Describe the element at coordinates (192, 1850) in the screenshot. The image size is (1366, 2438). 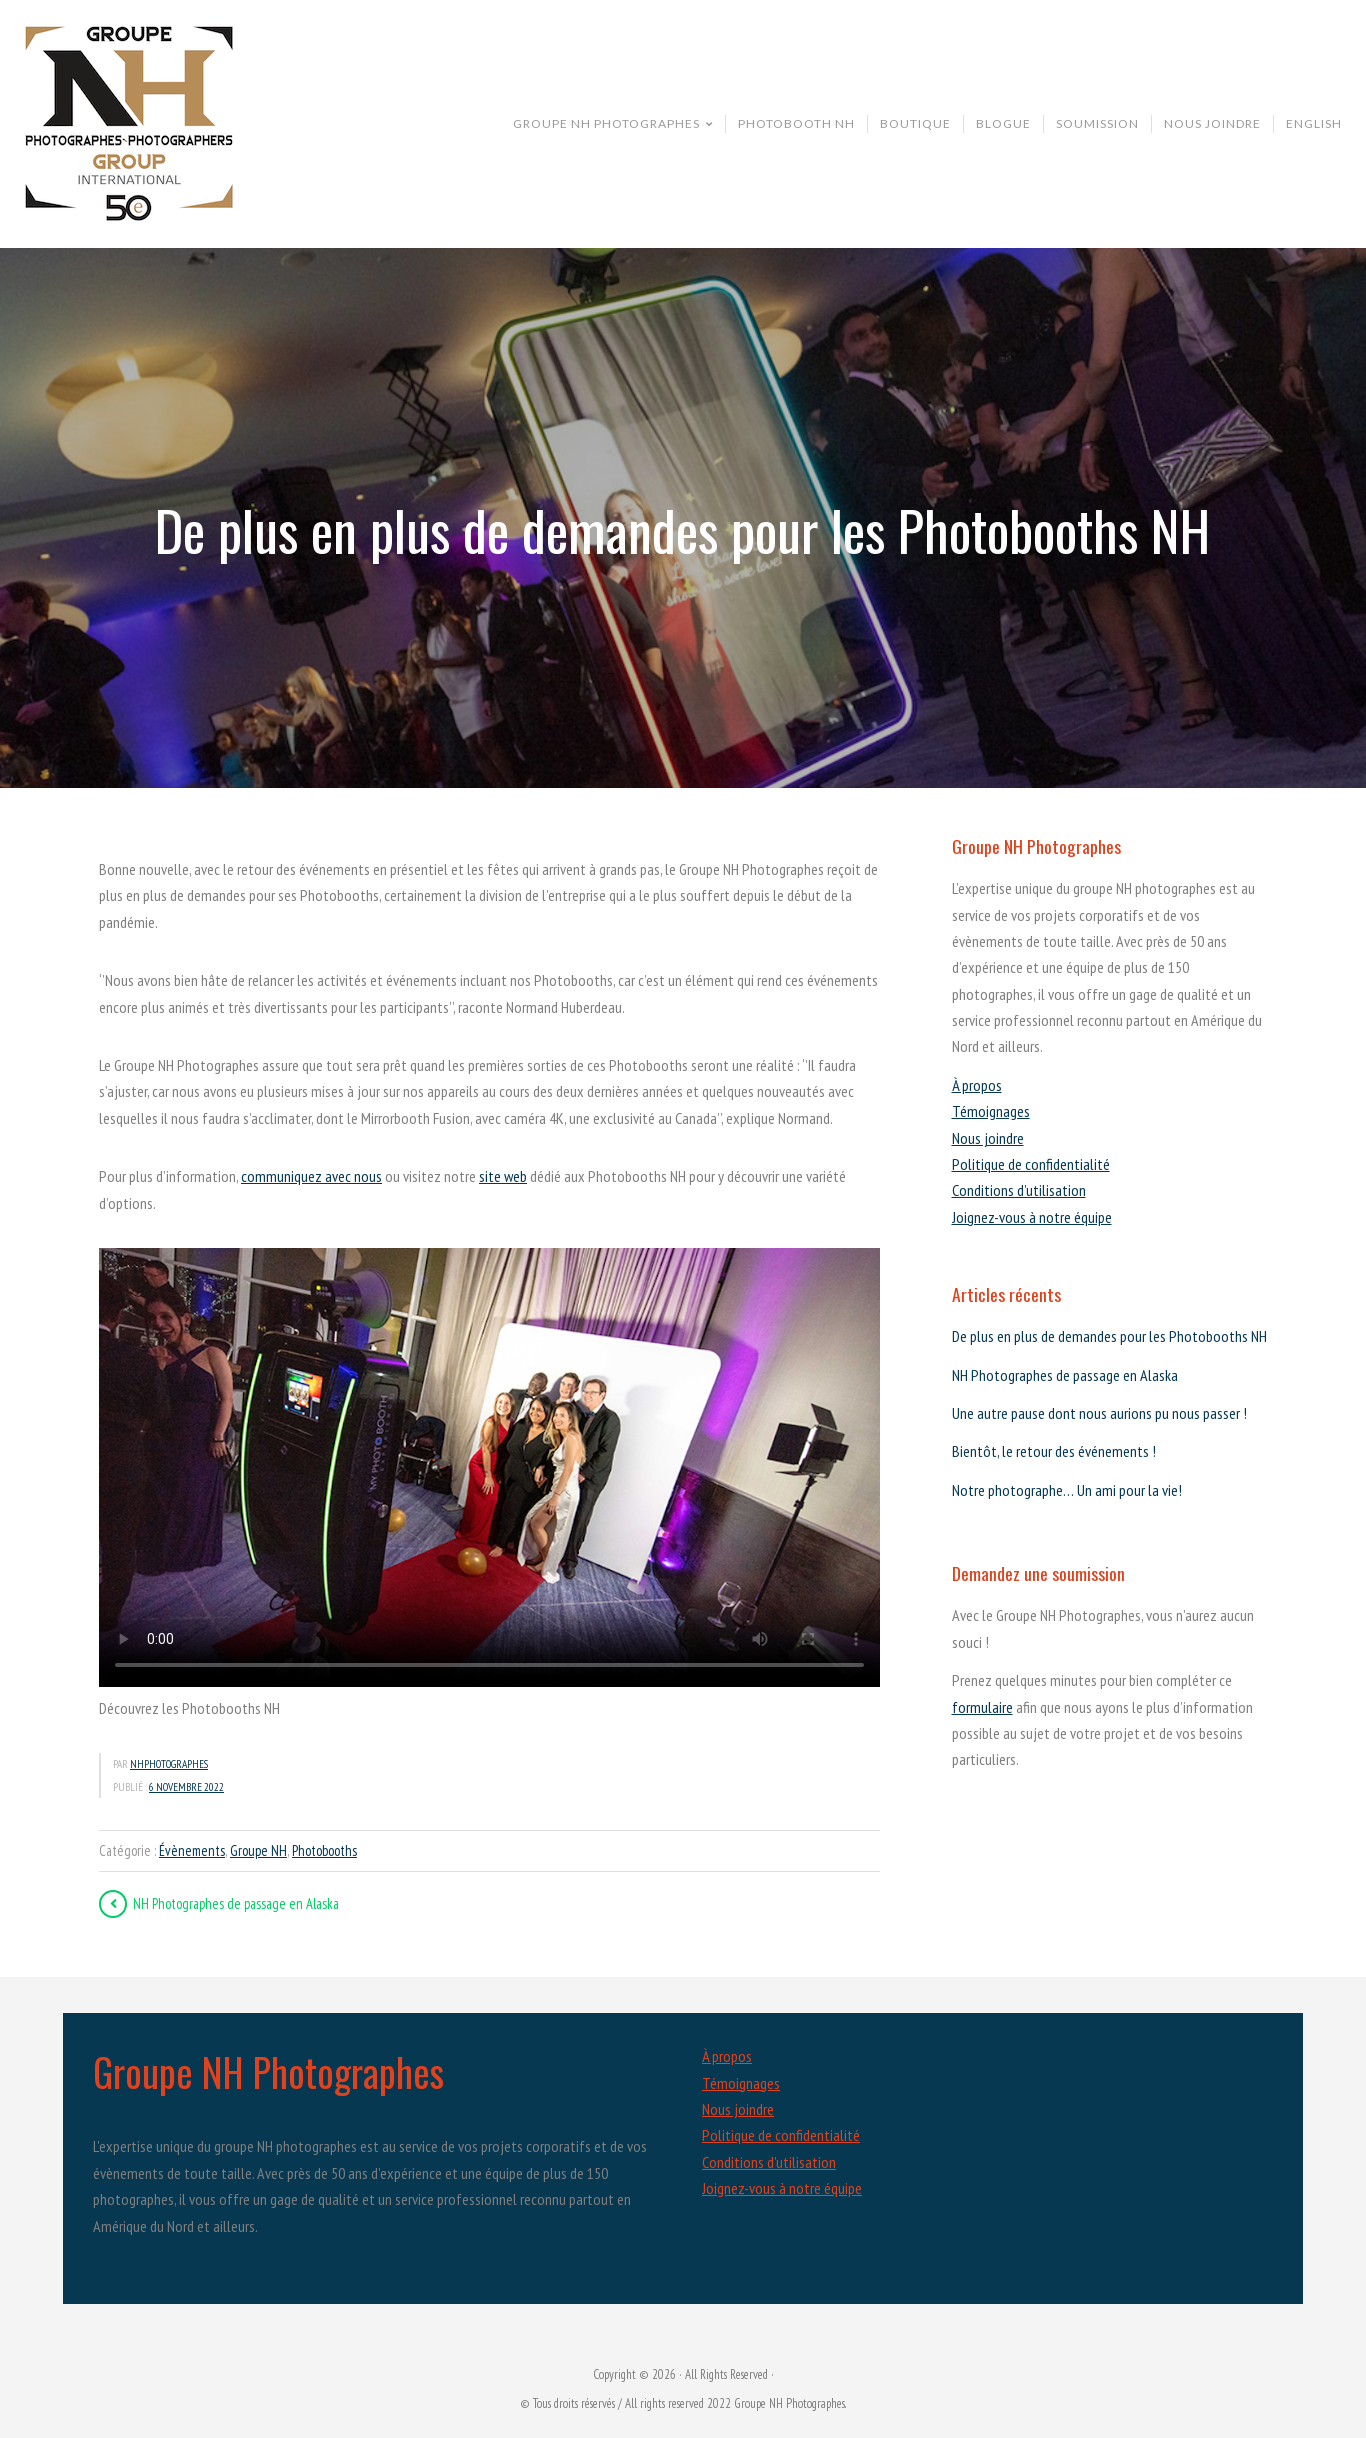
I see `Évènements` at that location.